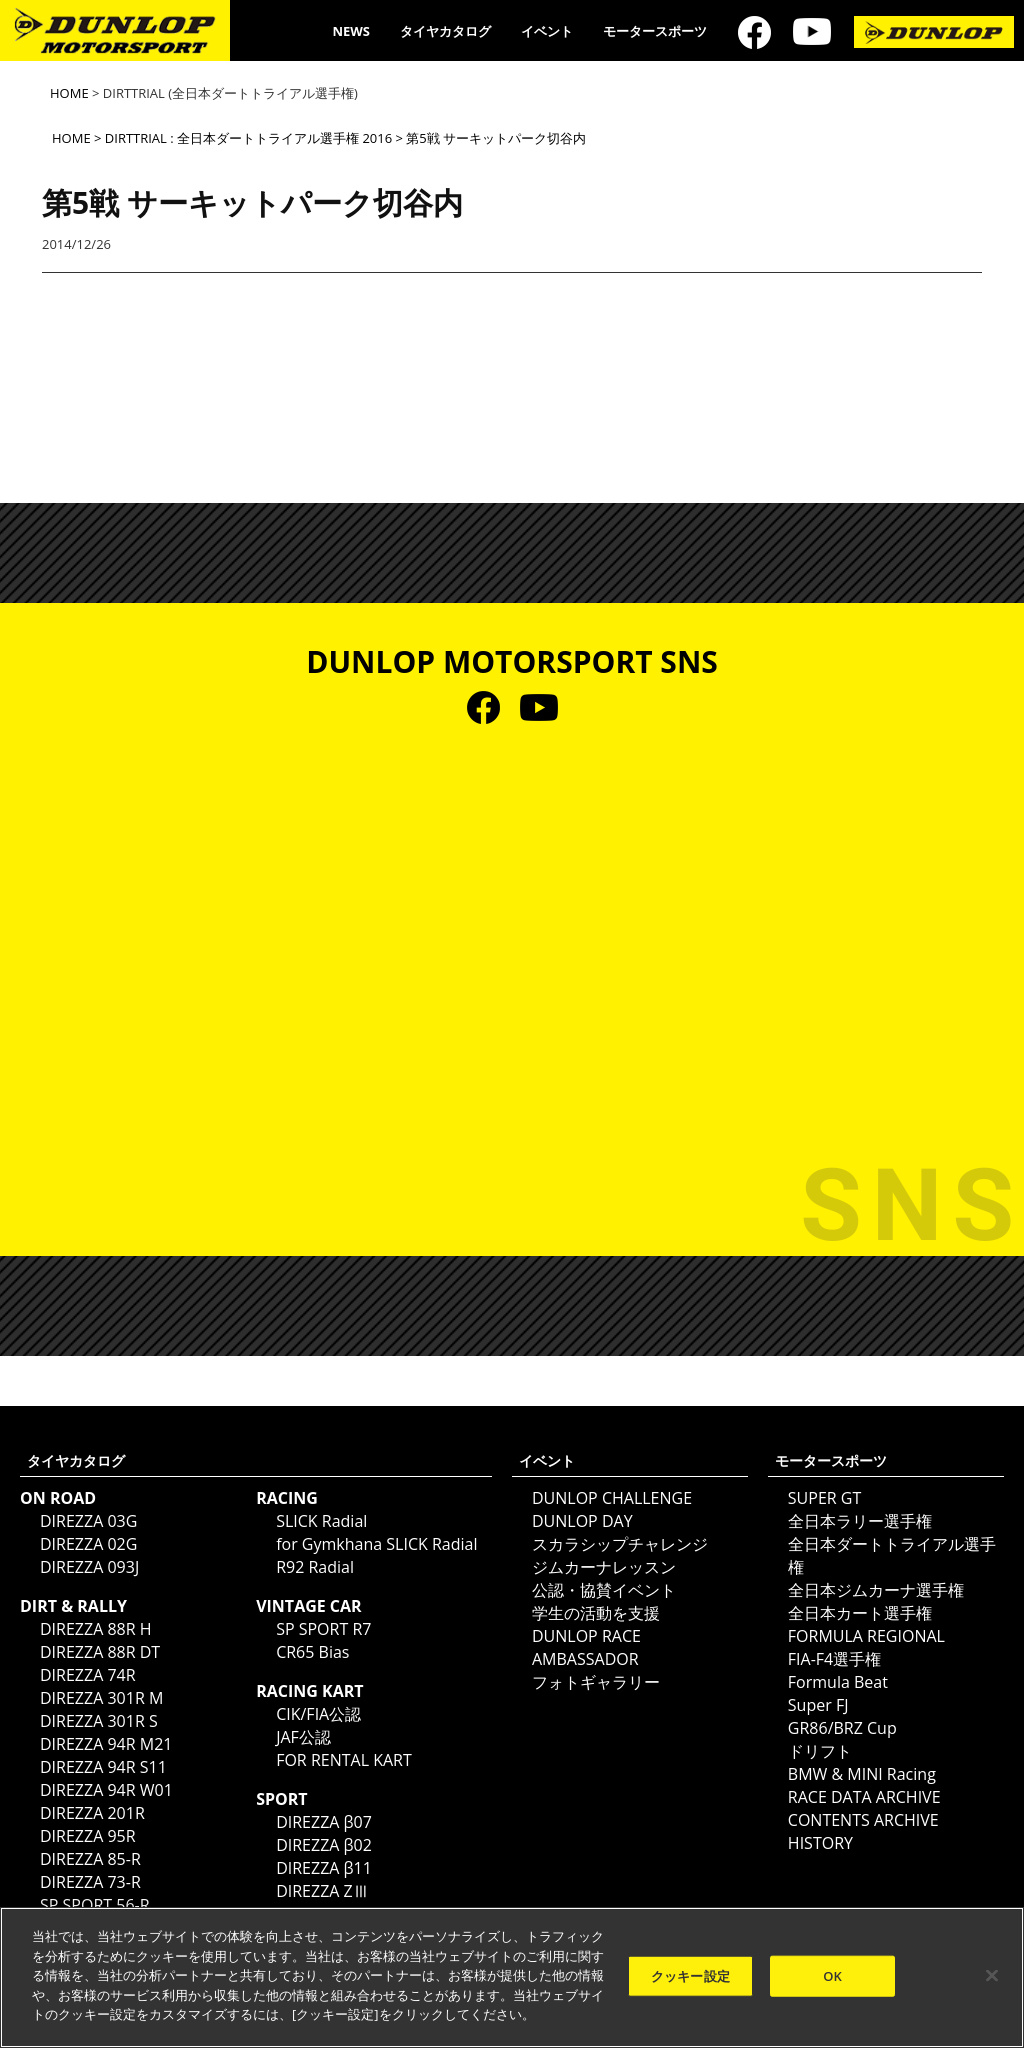  What do you see at coordinates (376, 1544) in the screenshot?
I see `for Gymkhana SLICK Radial` at bounding box center [376, 1544].